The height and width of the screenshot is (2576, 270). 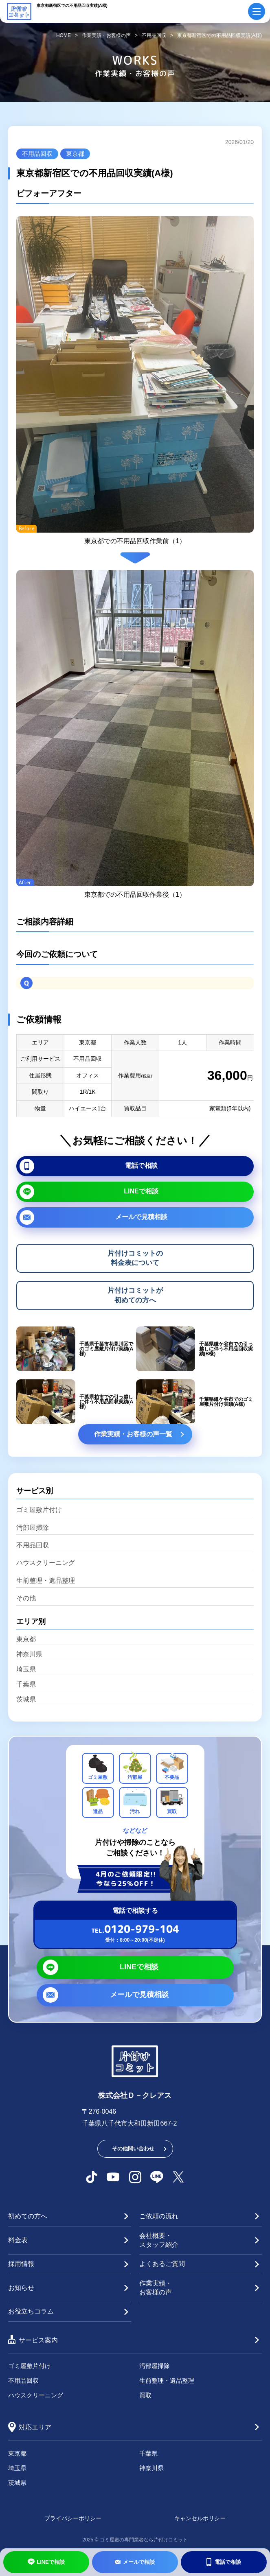 I want to click on 採用情報, so click(x=21, y=2263).